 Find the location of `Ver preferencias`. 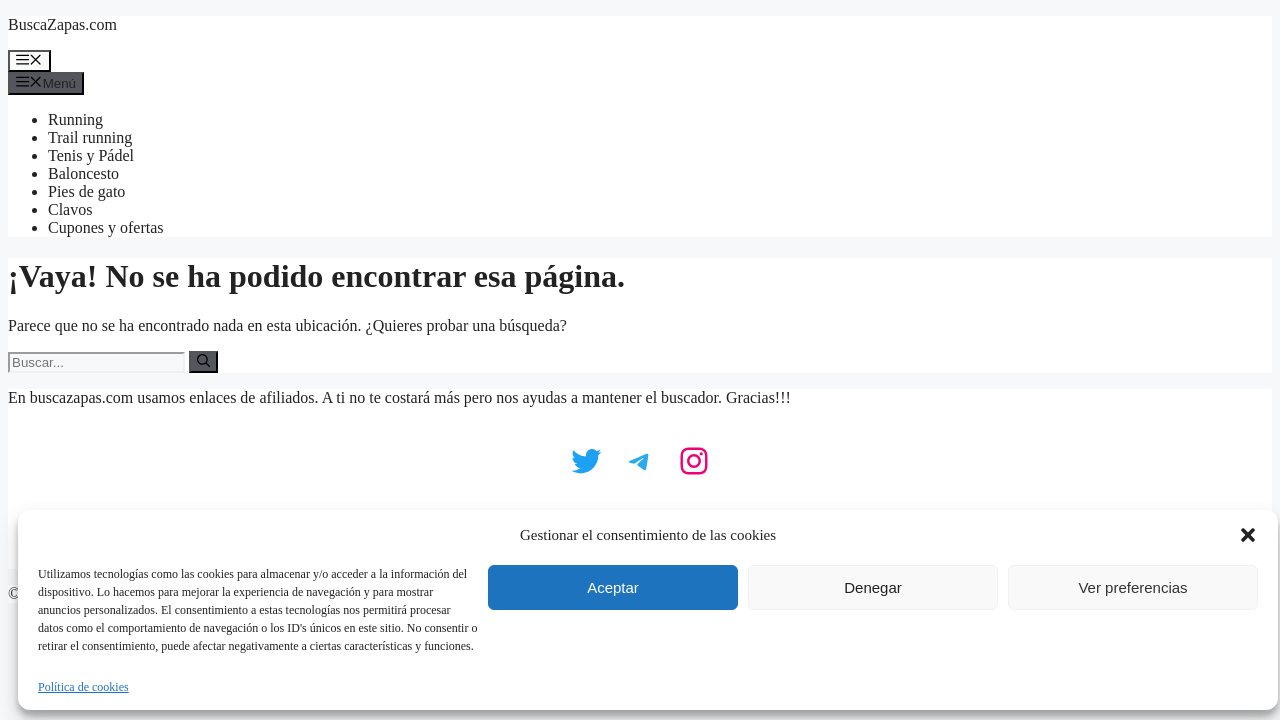

Ver preferencias is located at coordinates (1132, 587).